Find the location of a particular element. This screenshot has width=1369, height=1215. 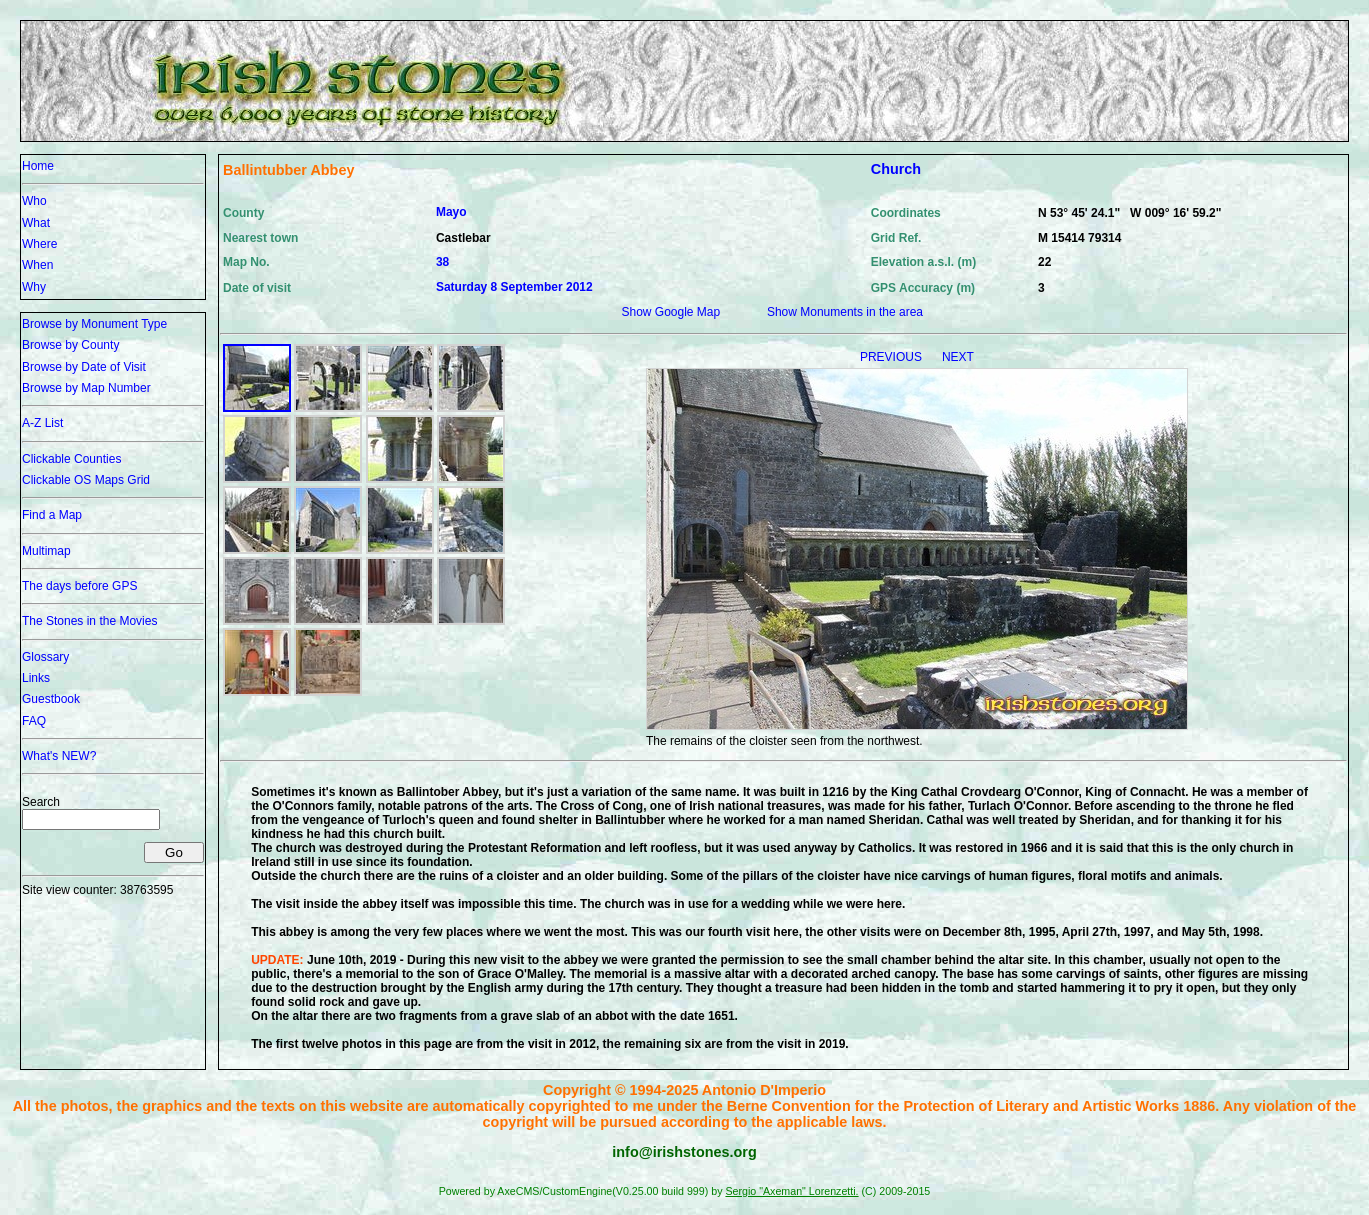

Show Google Map is located at coordinates (670, 312).